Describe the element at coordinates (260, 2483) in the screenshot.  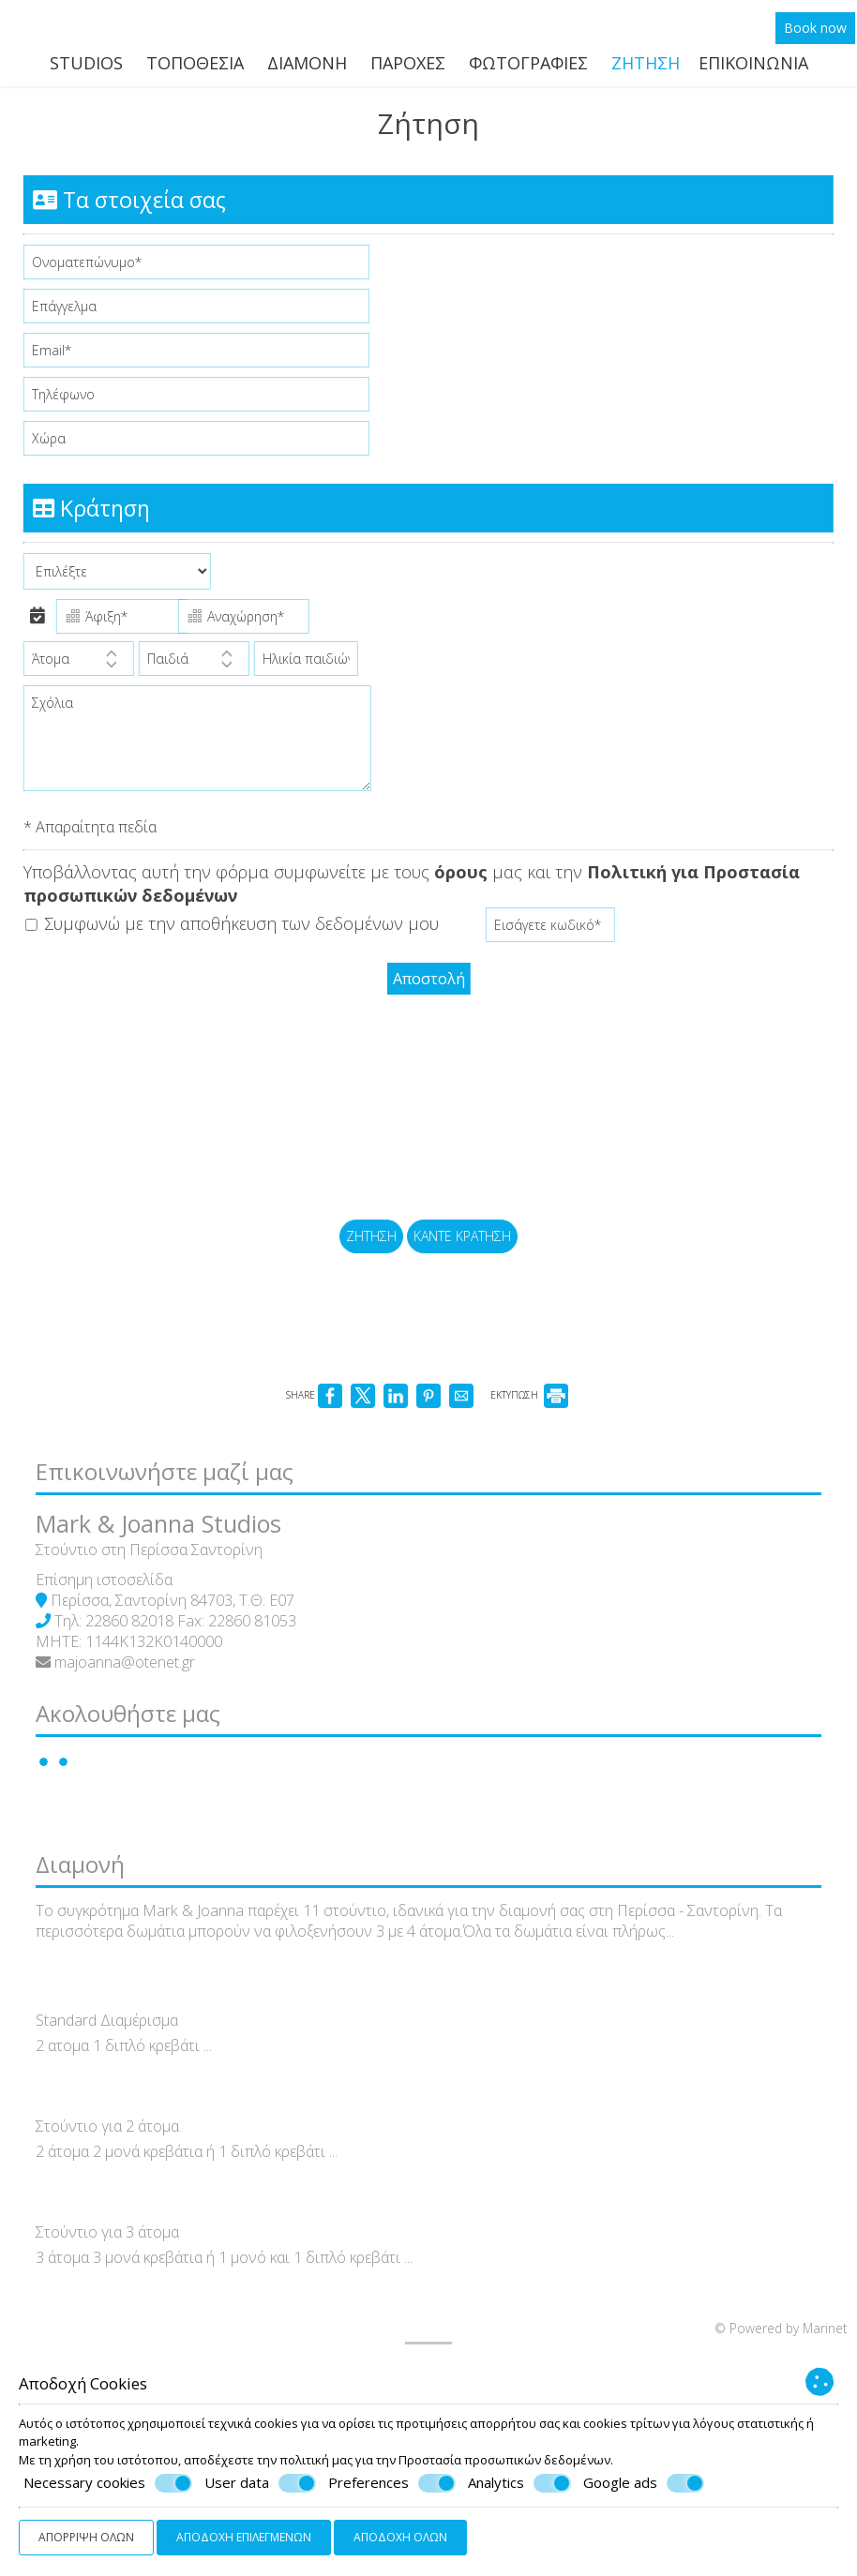
I see `User data` at that location.